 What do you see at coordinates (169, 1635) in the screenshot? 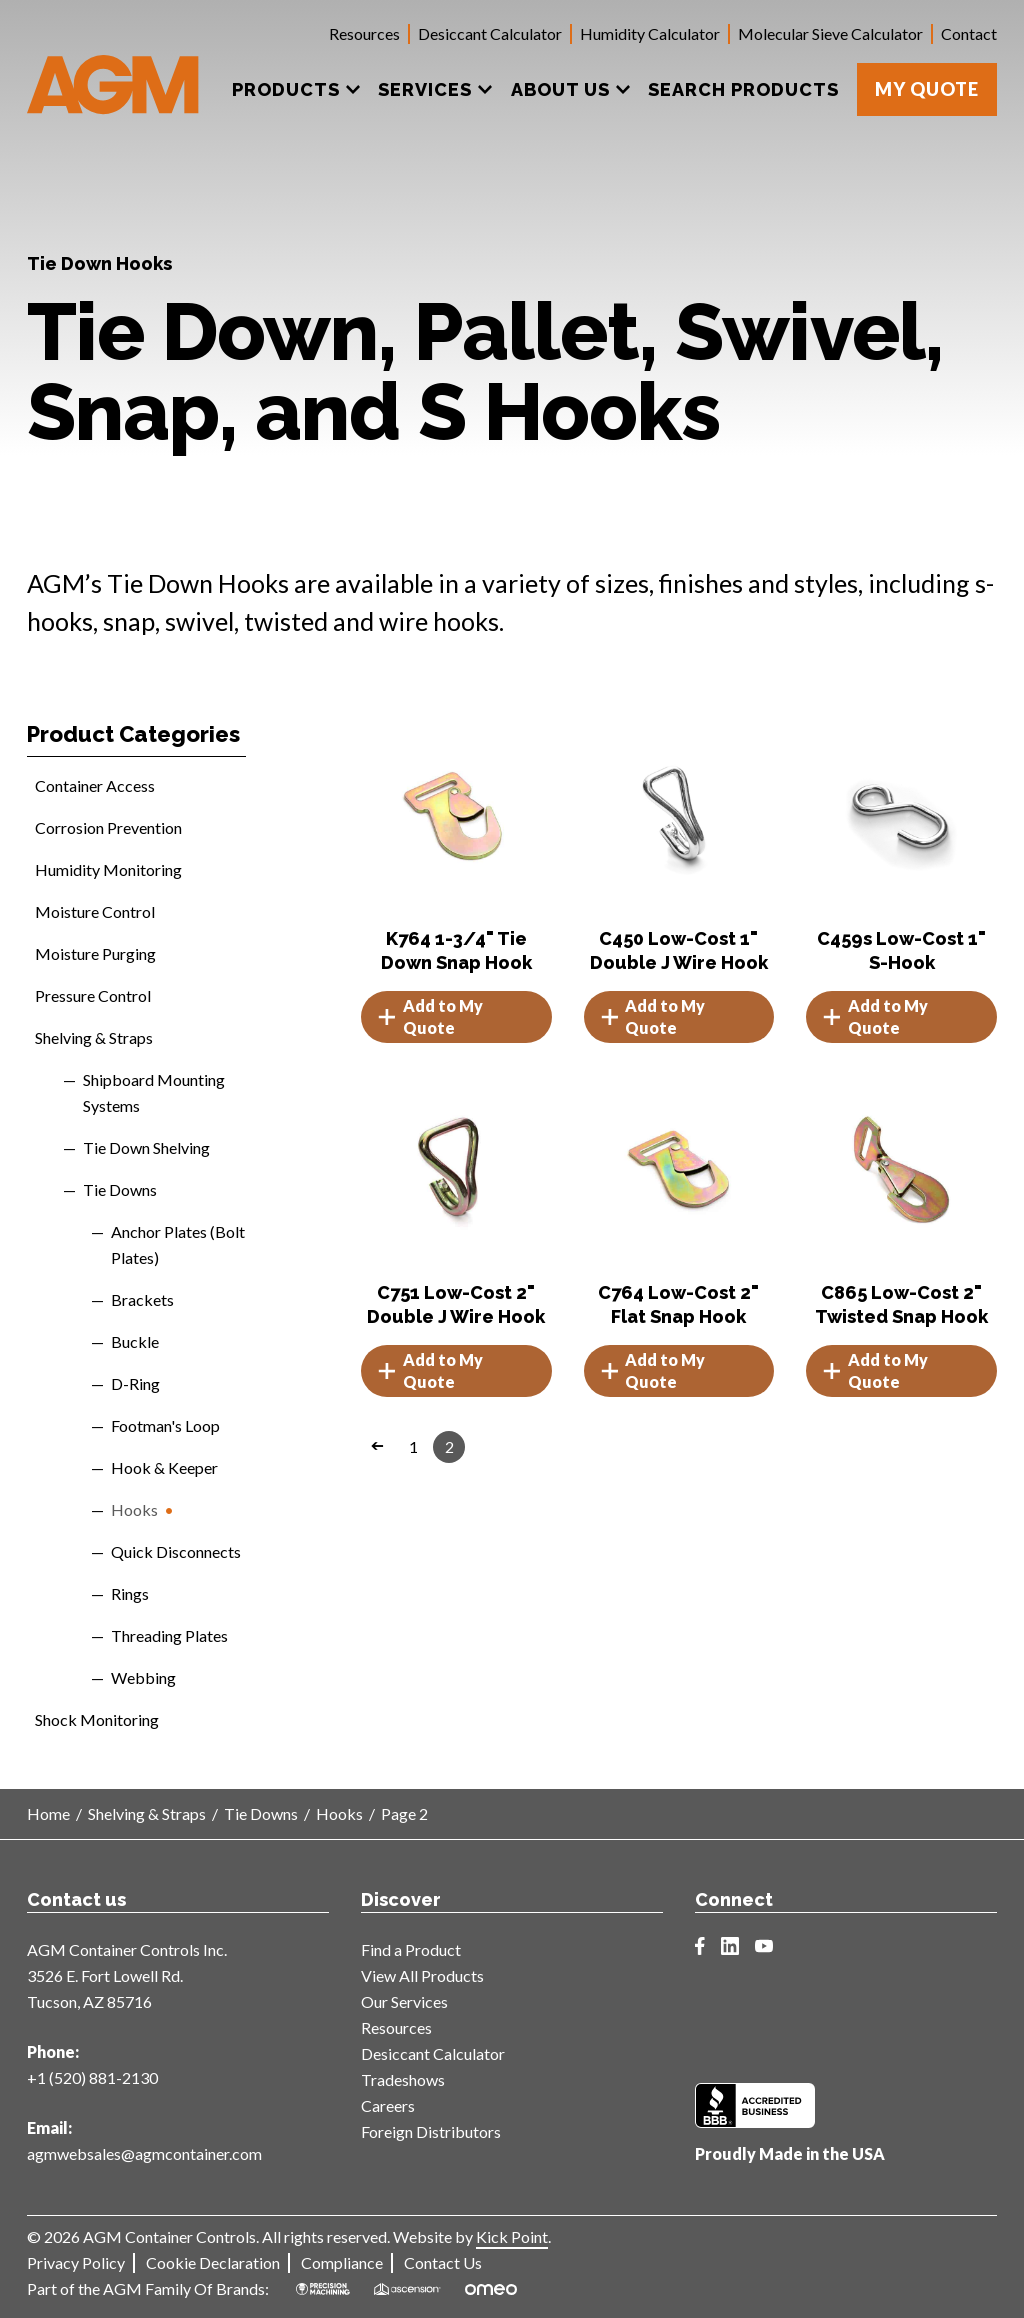
I see `Threading Plates` at bounding box center [169, 1635].